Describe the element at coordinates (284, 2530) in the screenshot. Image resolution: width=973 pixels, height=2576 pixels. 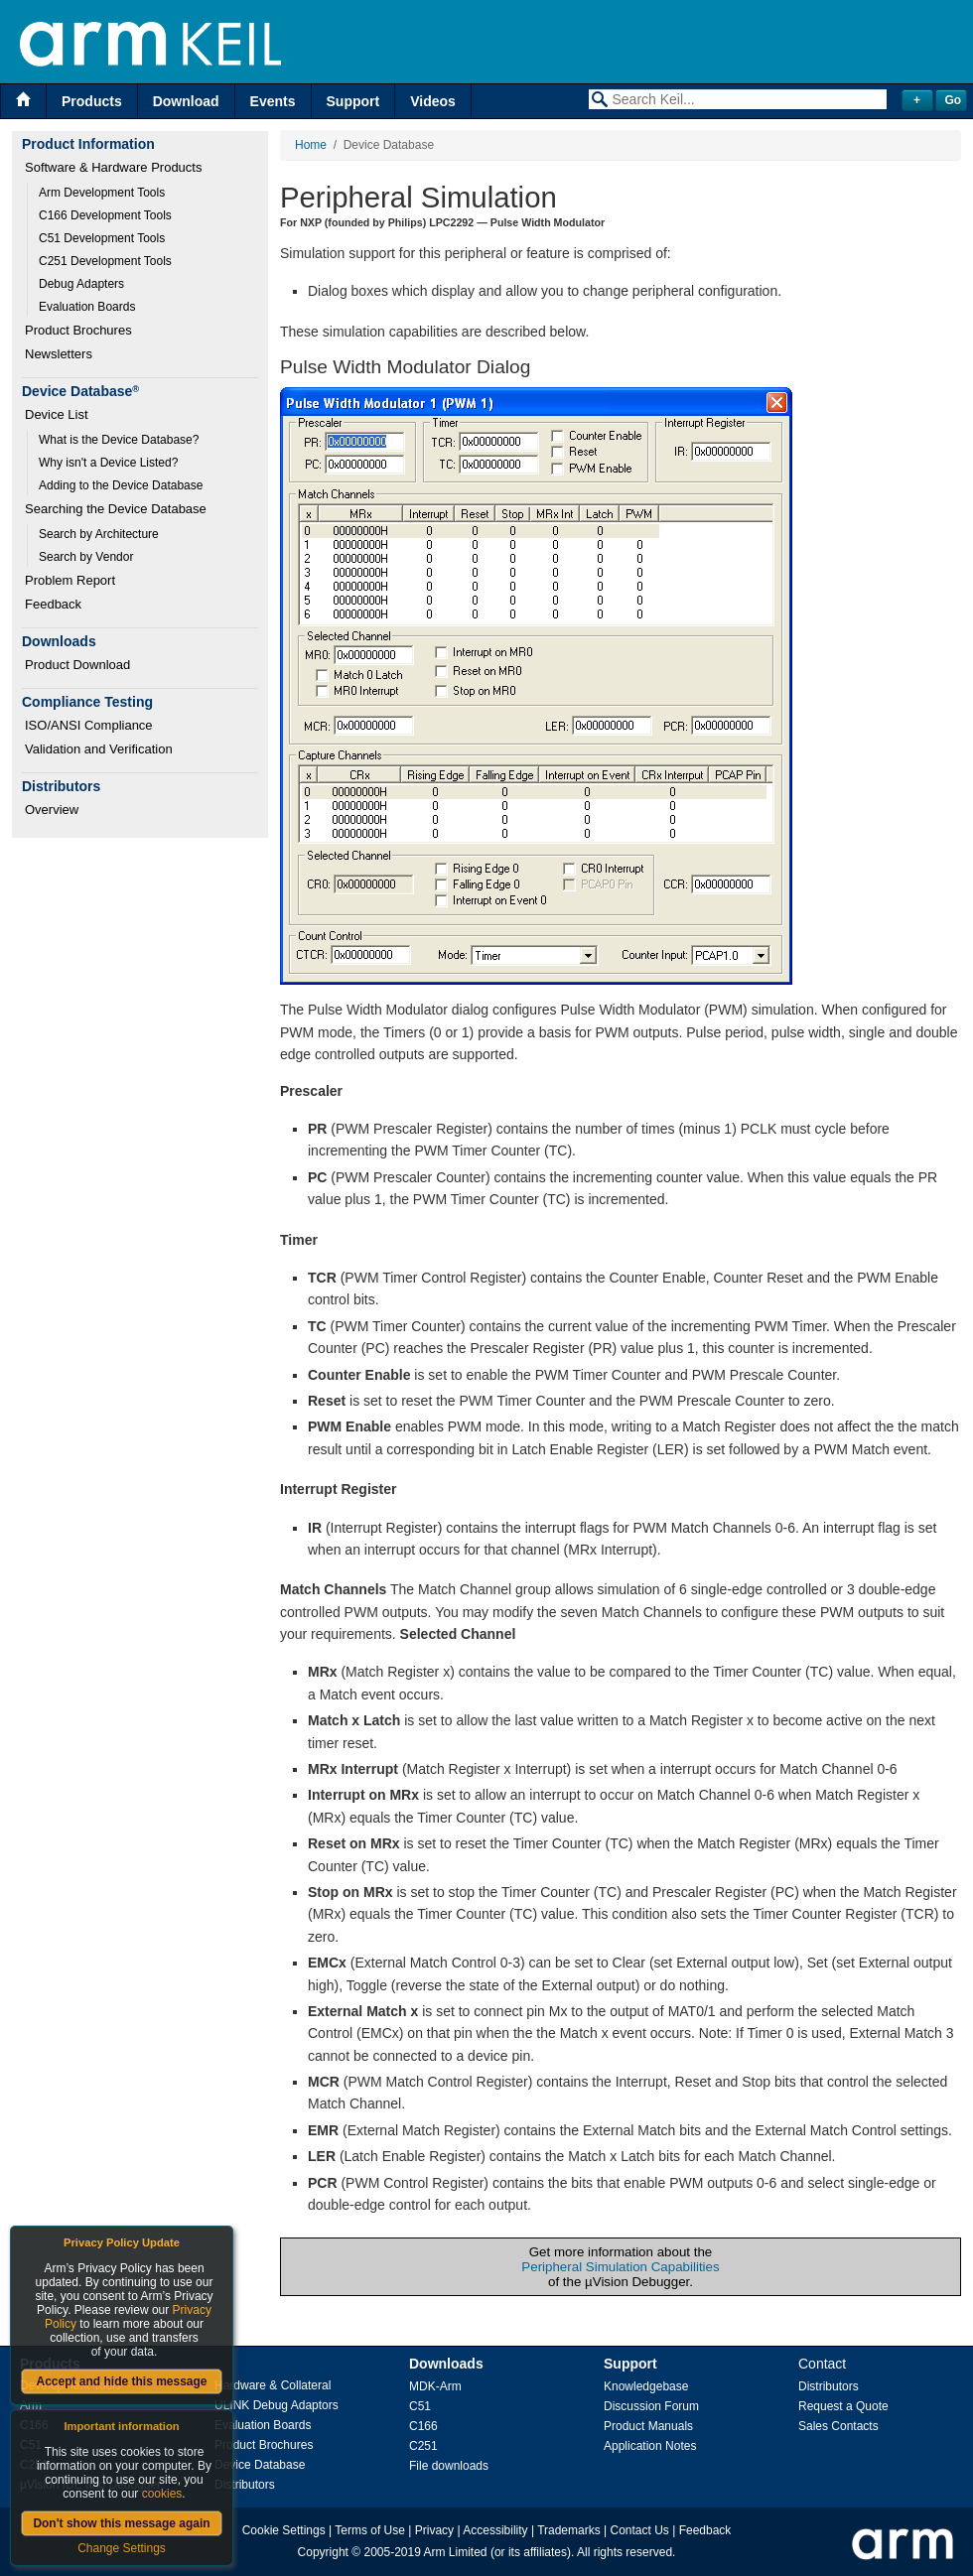
I see `Cookie Settings` at that location.